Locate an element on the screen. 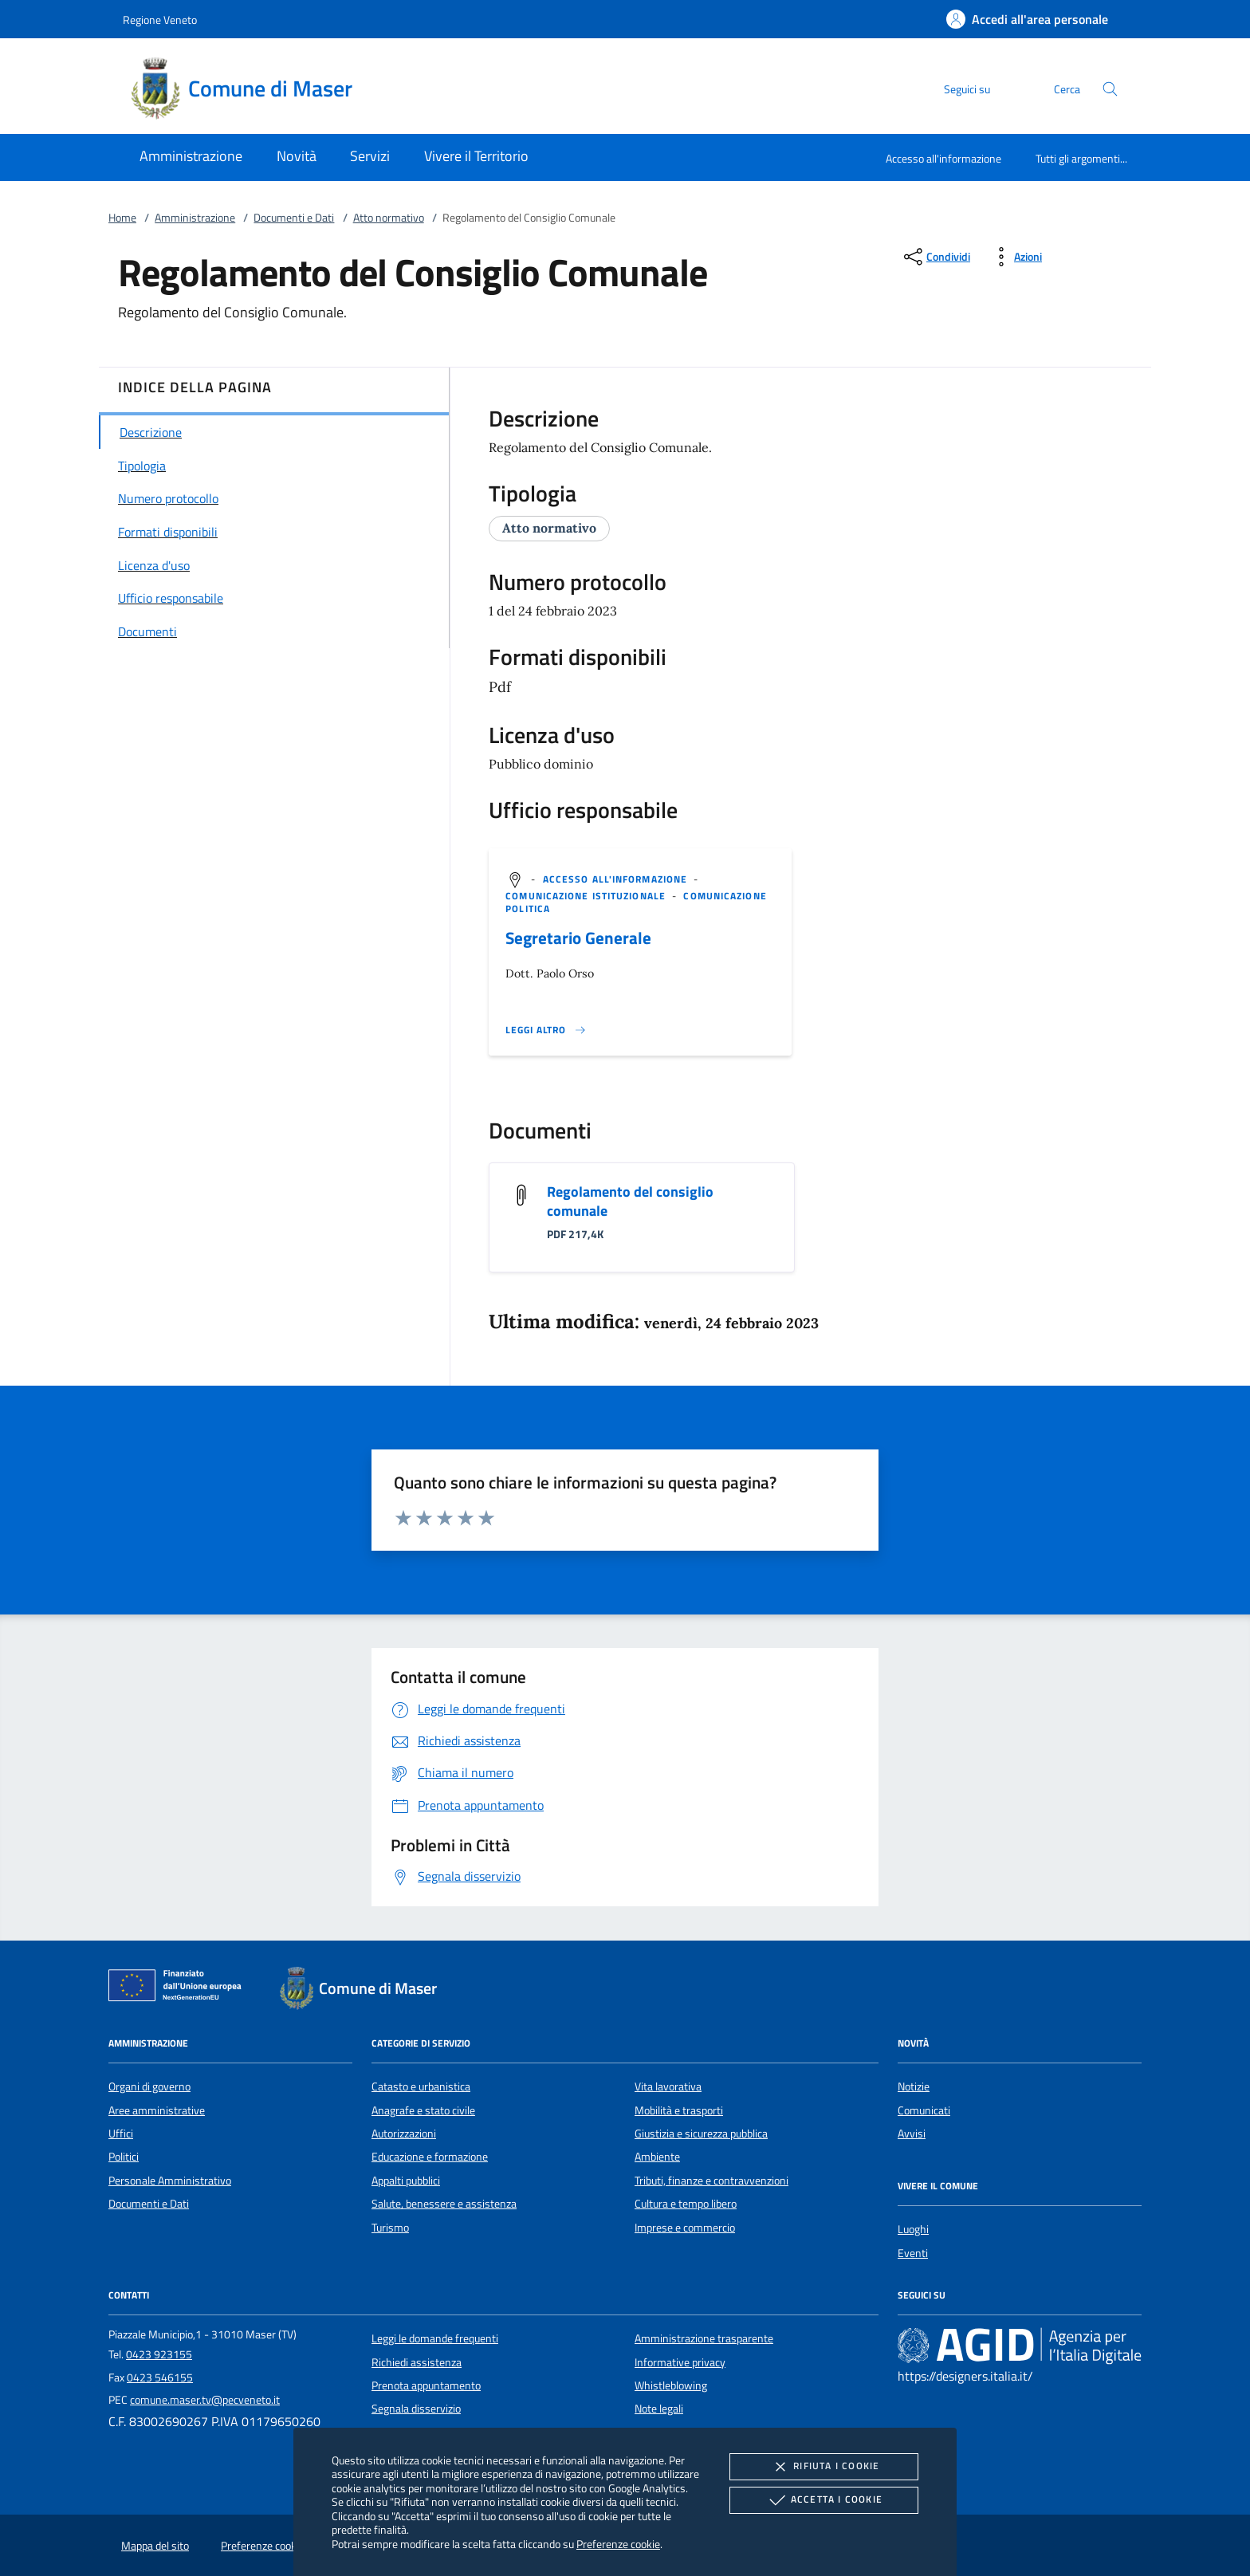 The width and height of the screenshot is (1250, 2576). [Cerca nel sito] is located at coordinates (1110, 89).